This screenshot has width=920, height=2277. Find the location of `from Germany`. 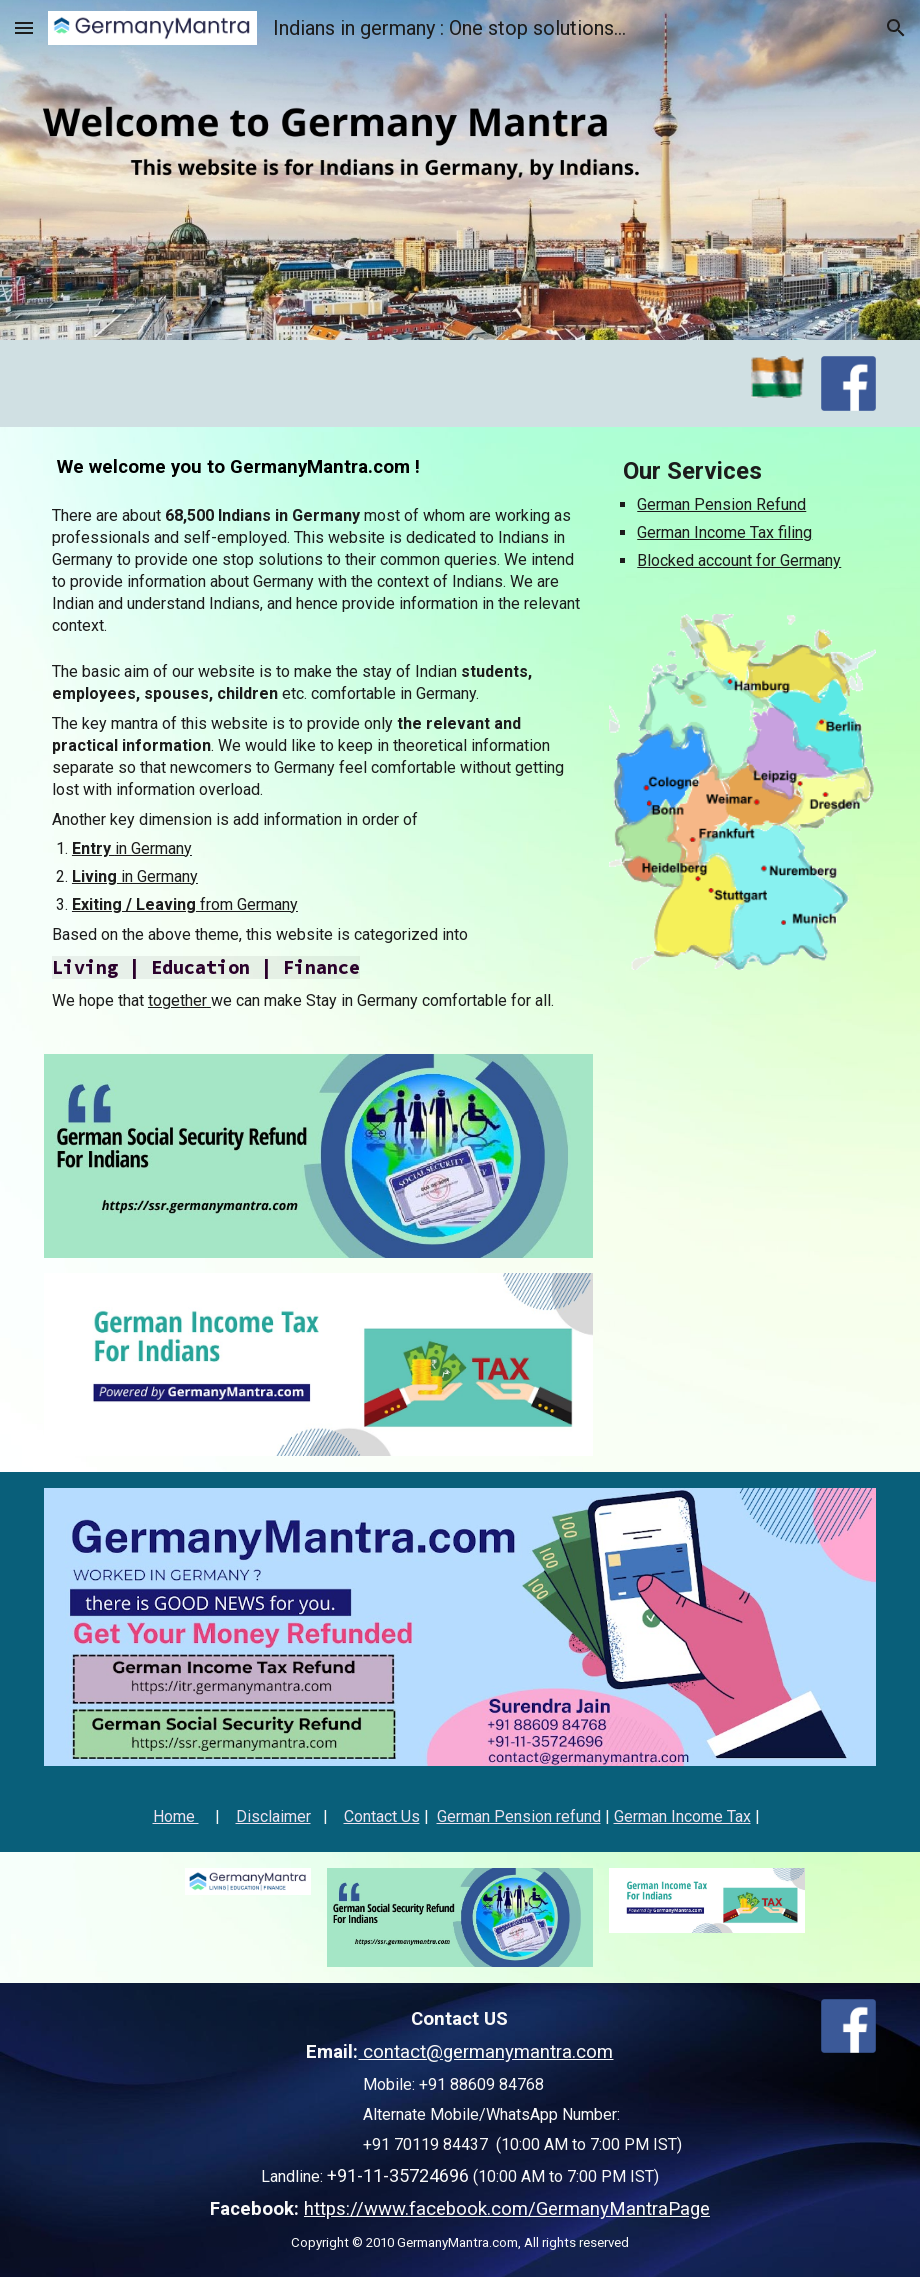

from Germany is located at coordinates (247, 904).